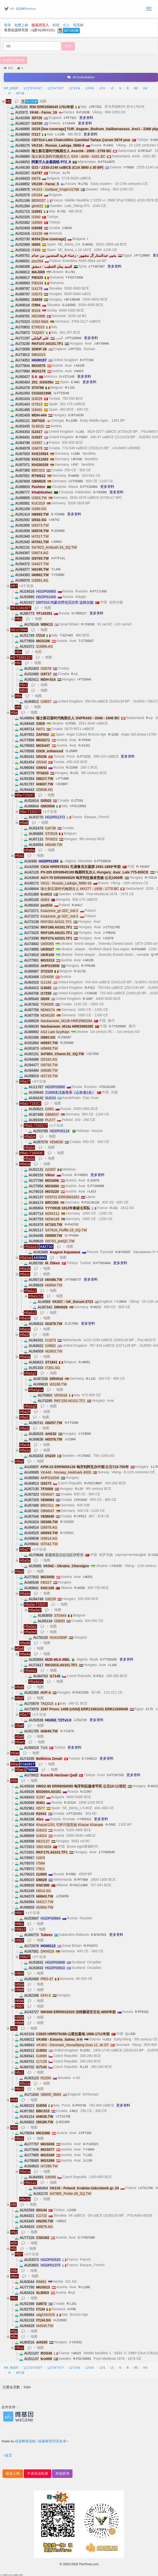  I want to click on L-FT1668, so click(62, 778).